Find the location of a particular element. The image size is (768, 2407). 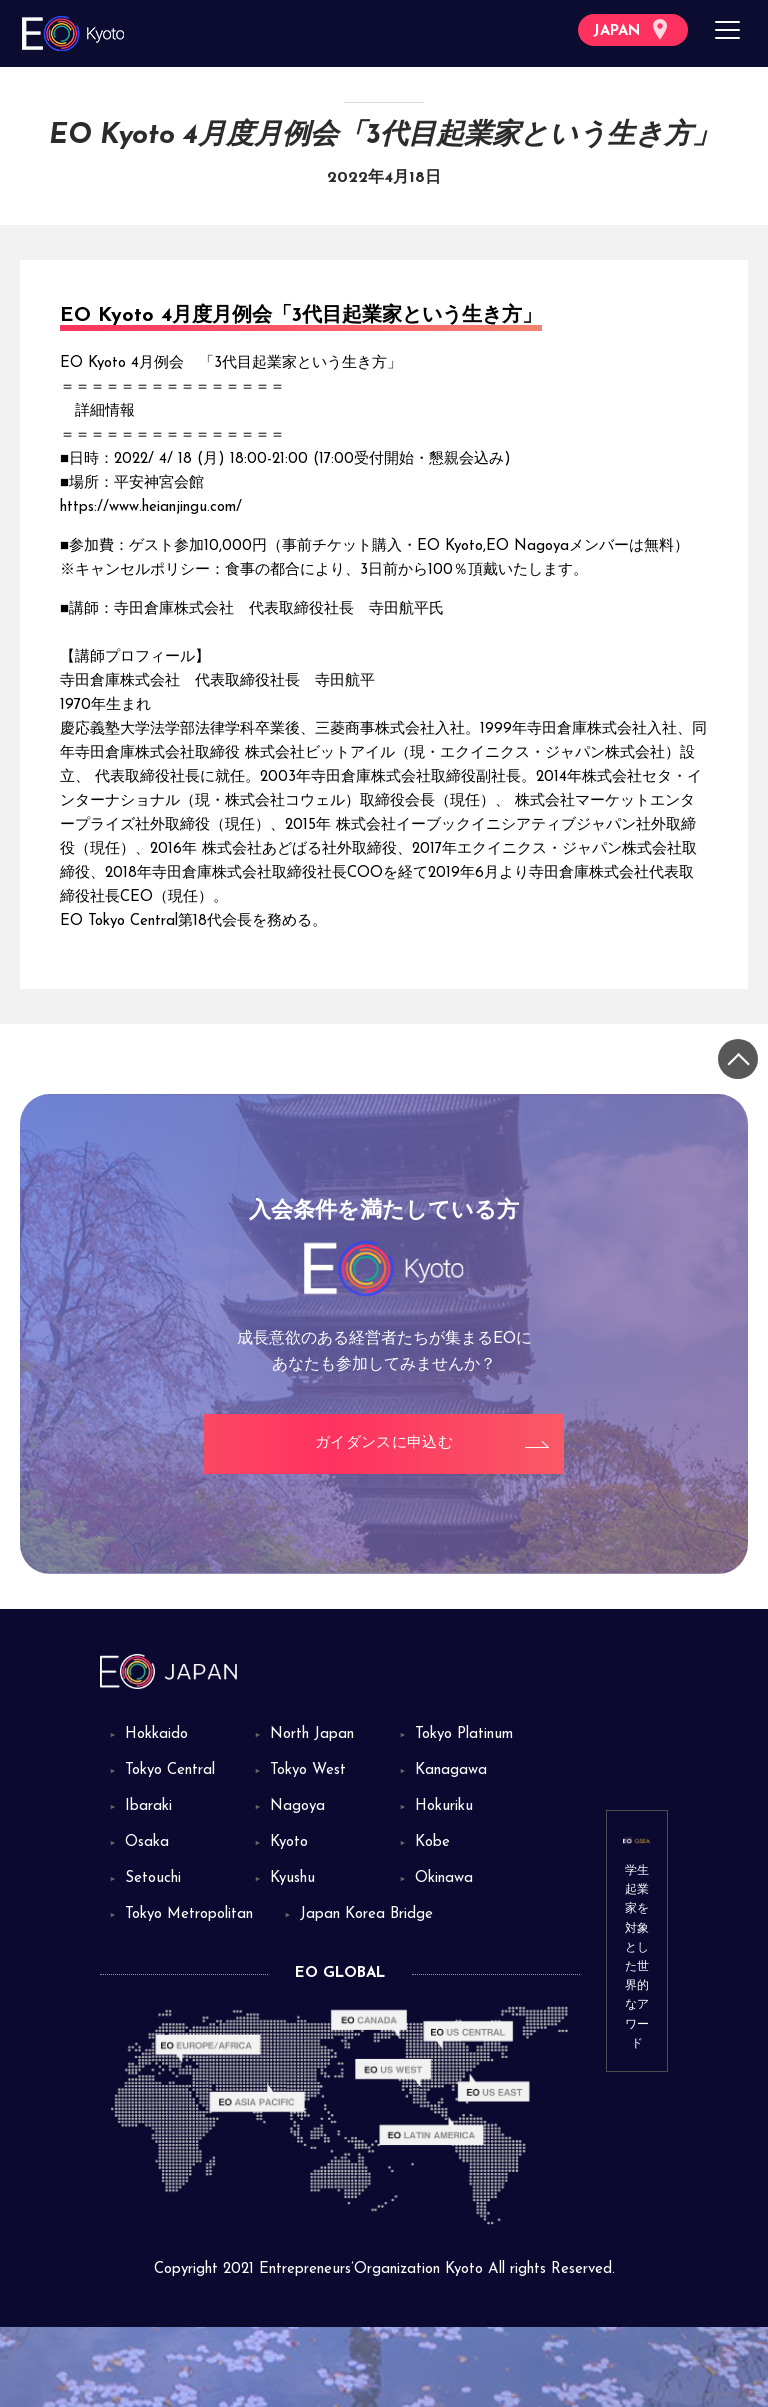

Hokkaido is located at coordinates (156, 1734).